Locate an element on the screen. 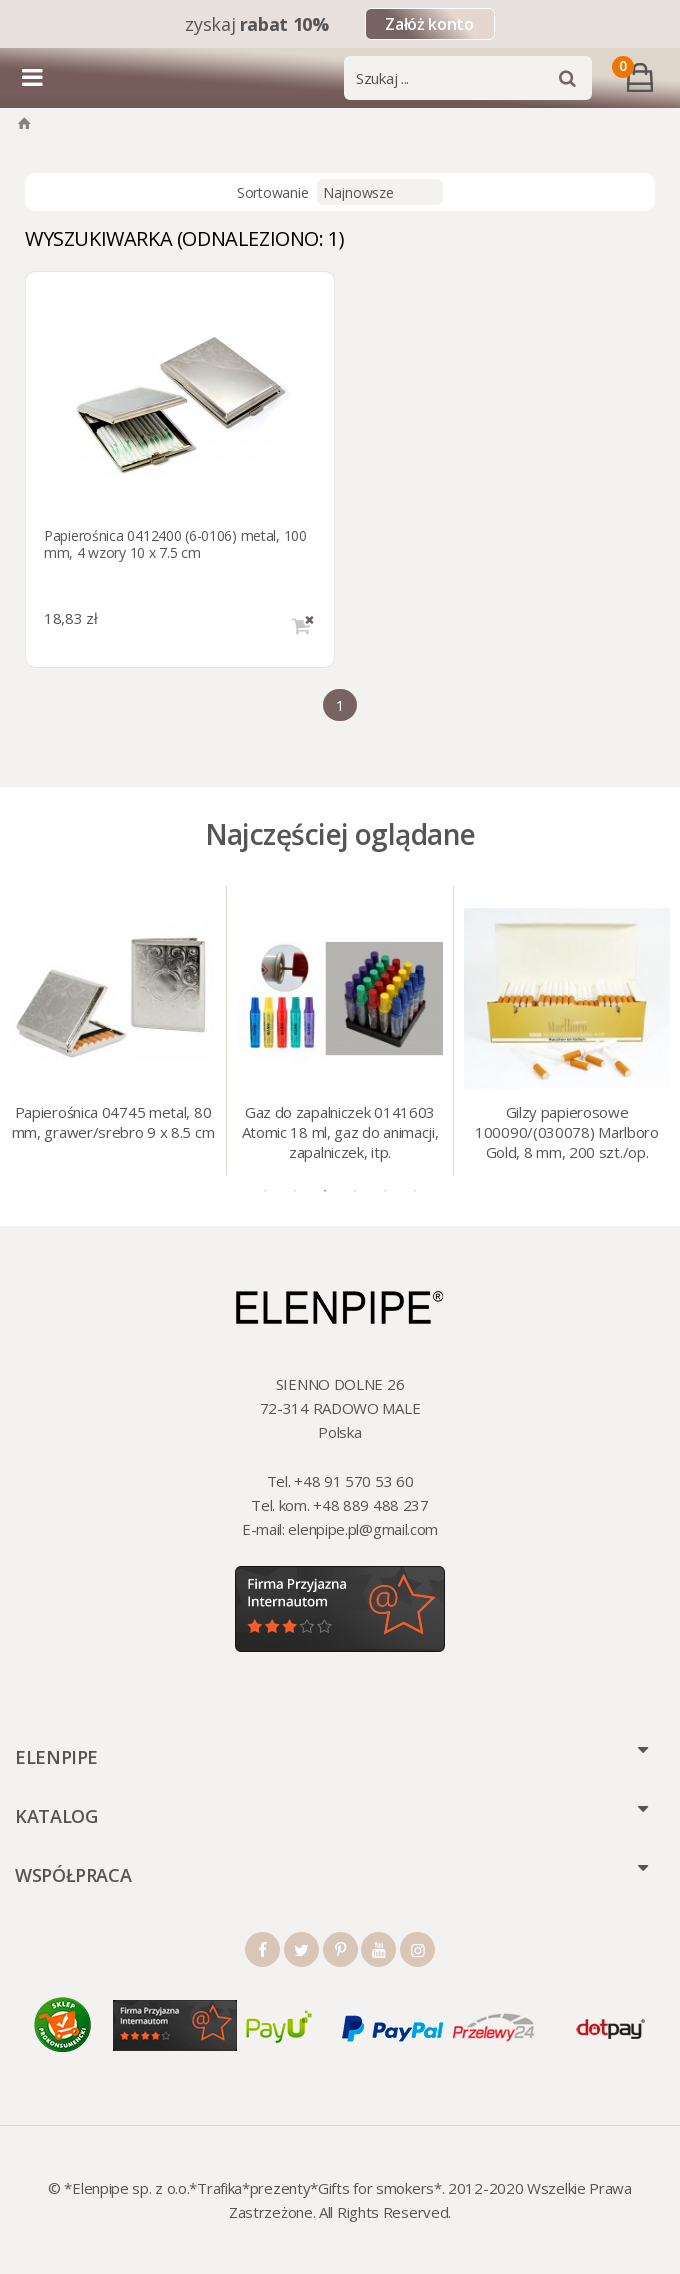 Image resolution: width=680 pixels, height=2274 pixels. Załóż konto is located at coordinates (429, 24).